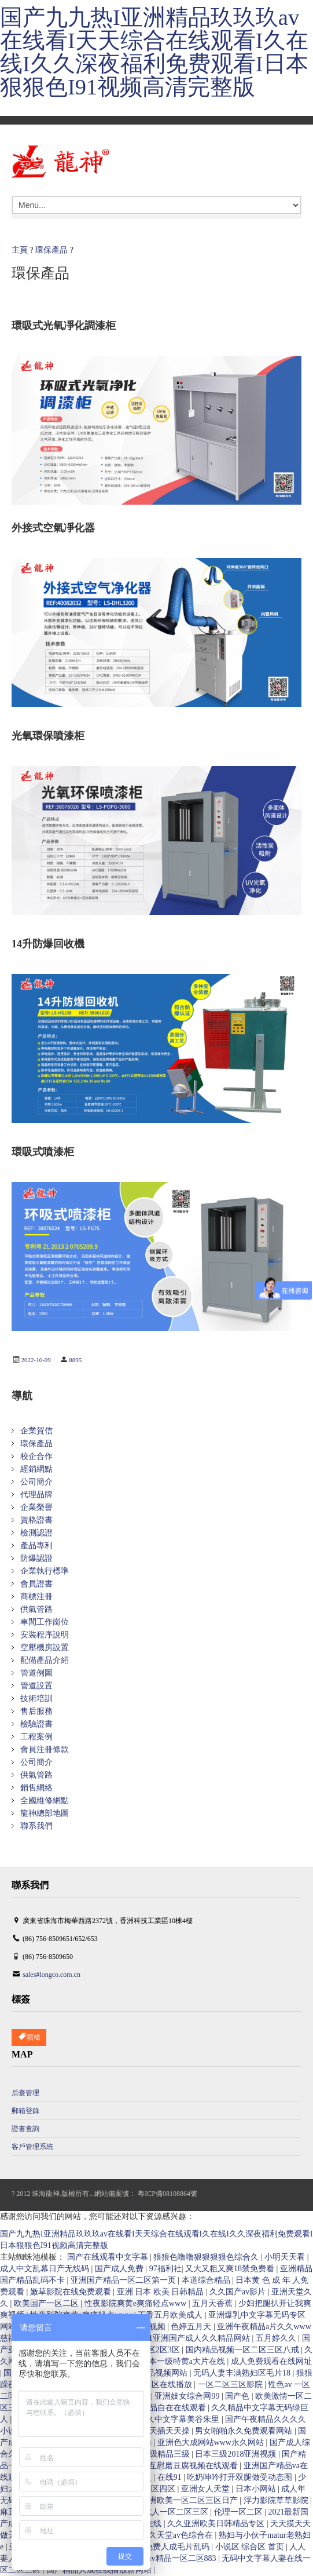 The width and height of the screenshot is (313, 2576). I want to click on 環保產品, so click(51, 250).